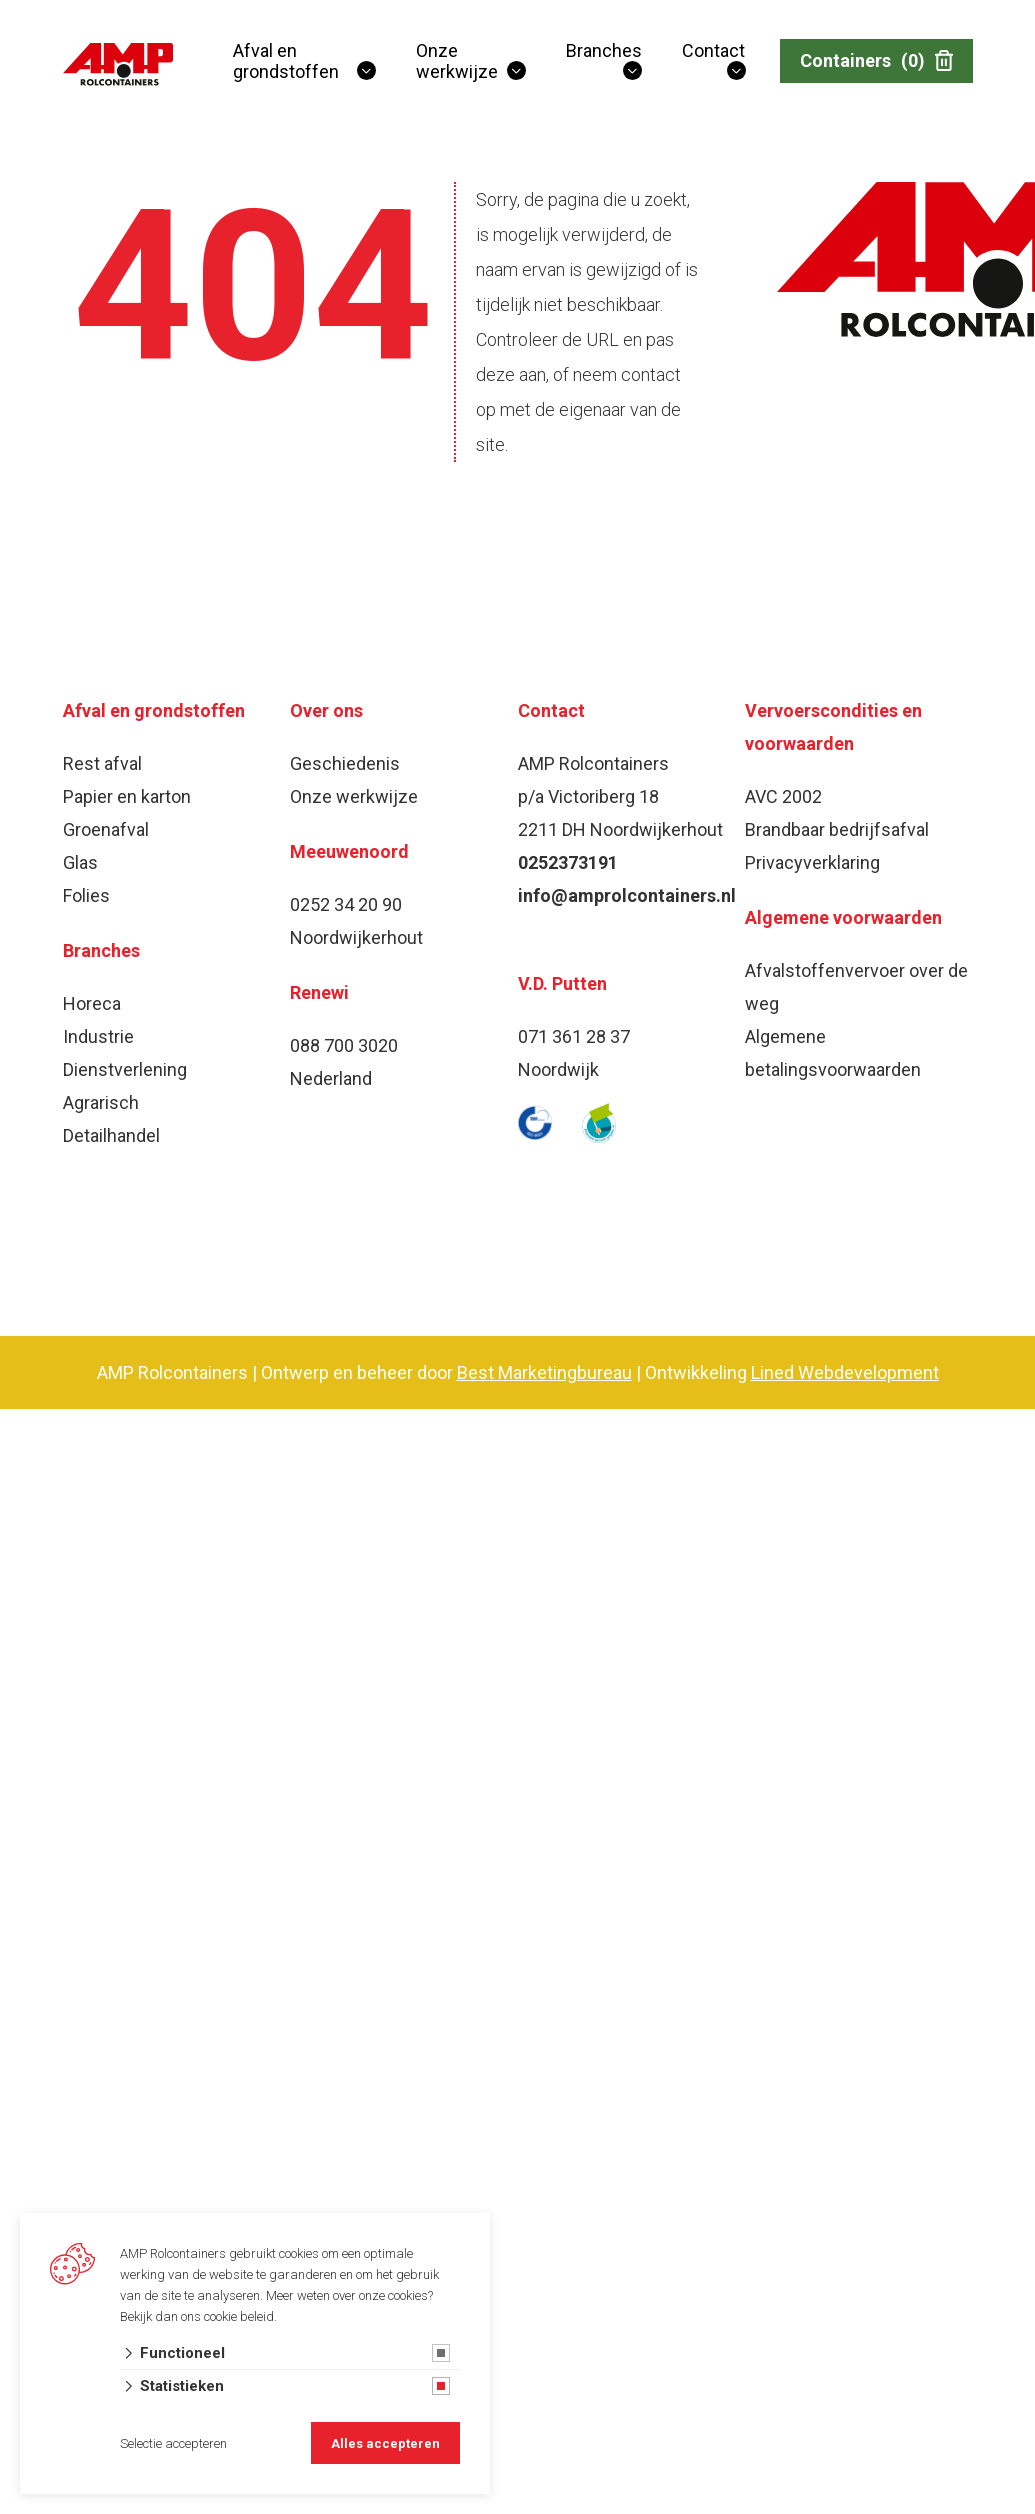 The height and width of the screenshot is (2514, 1035). What do you see at coordinates (111, 1135) in the screenshot?
I see `Detailhandel` at bounding box center [111, 1135].